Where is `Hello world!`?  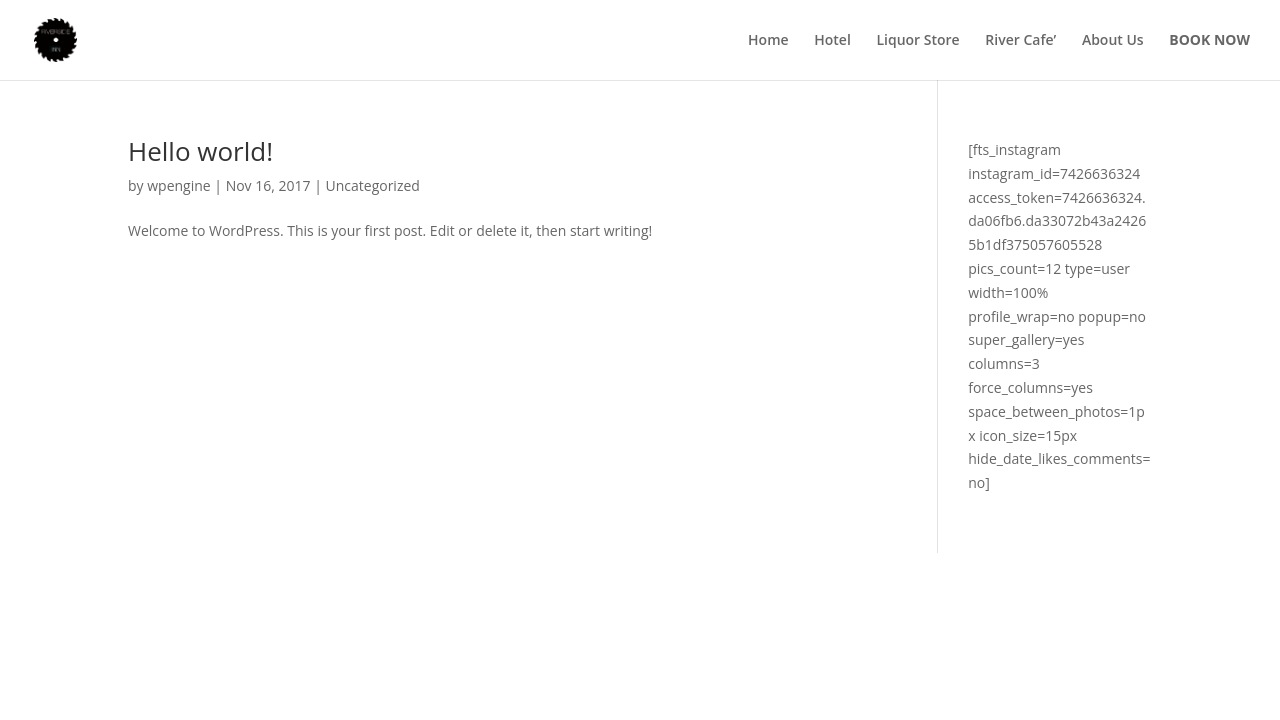 Hello world! is located at coordinates (200, 151).